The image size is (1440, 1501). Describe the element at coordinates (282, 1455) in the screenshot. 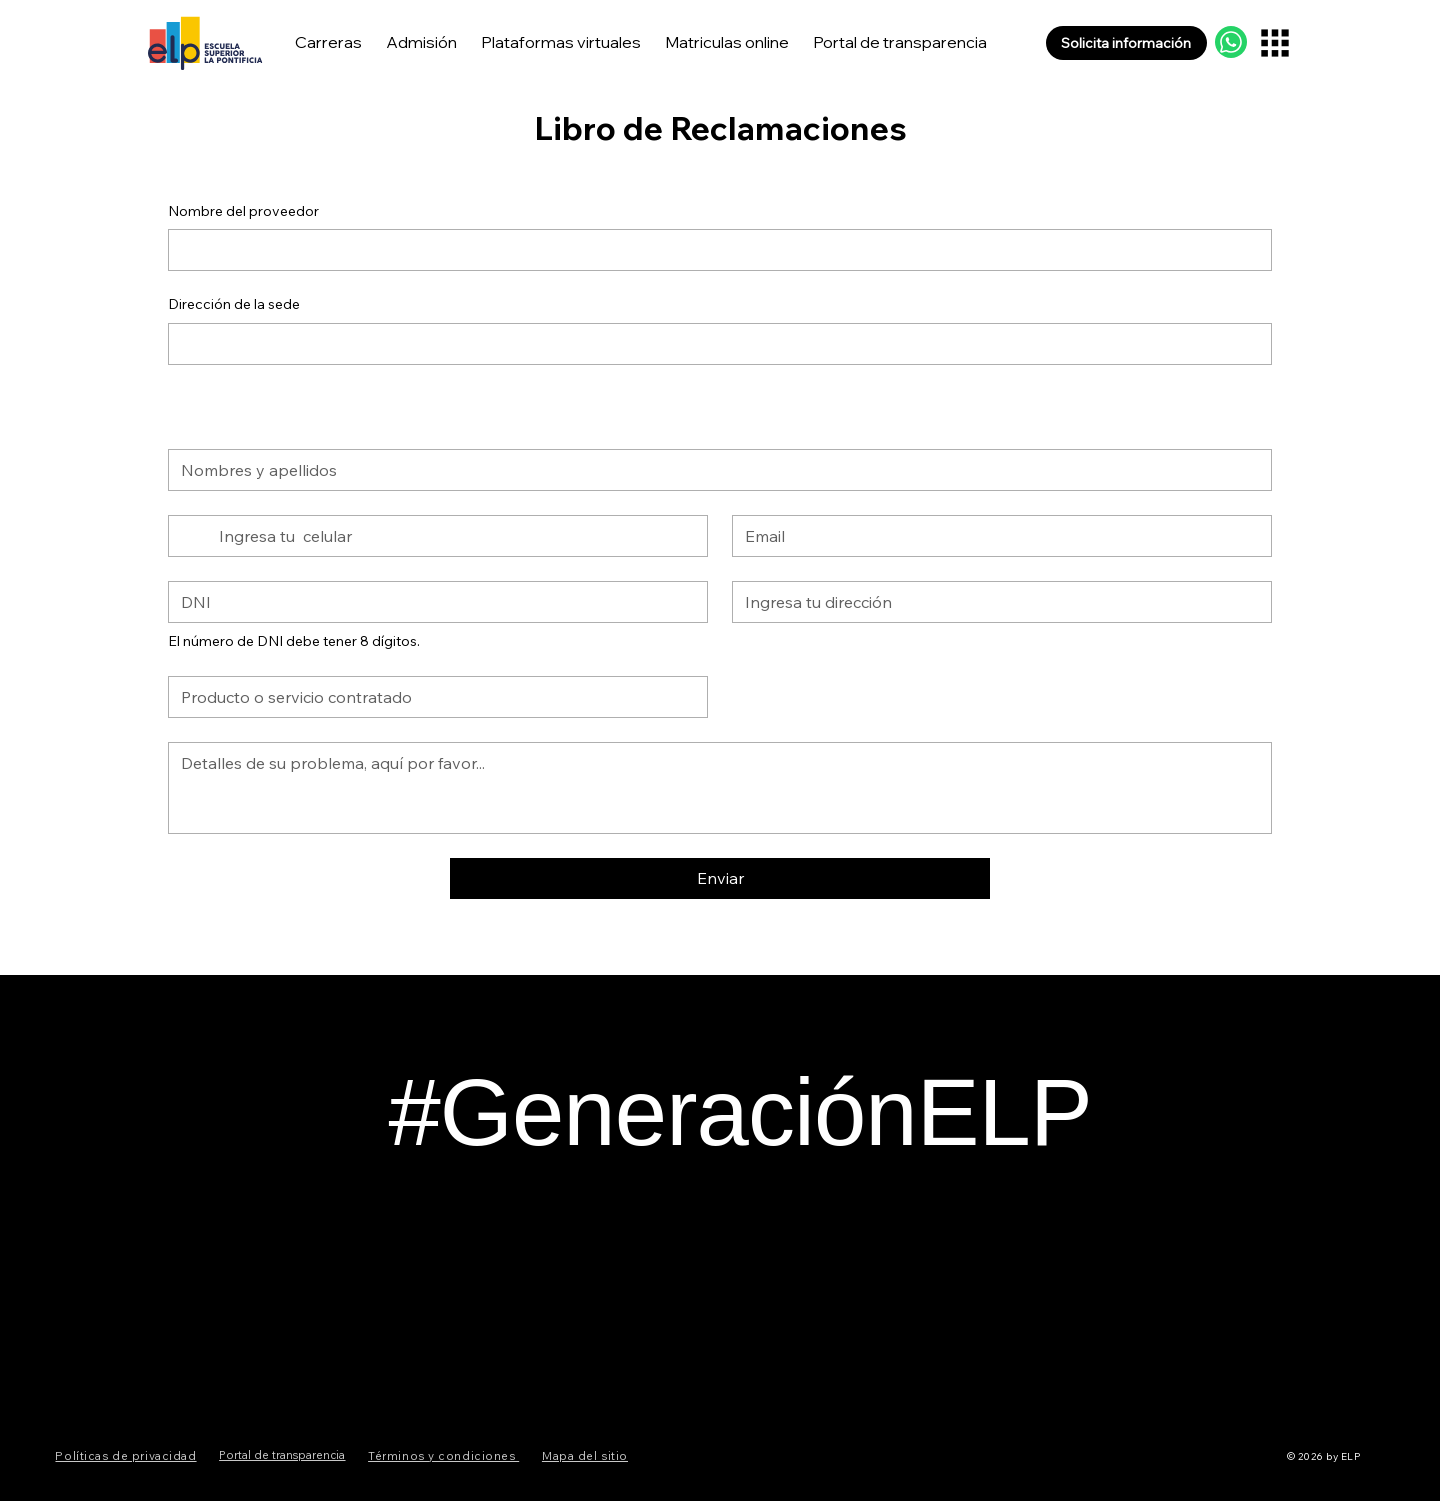

I see `Portal de transparencia` at that location.